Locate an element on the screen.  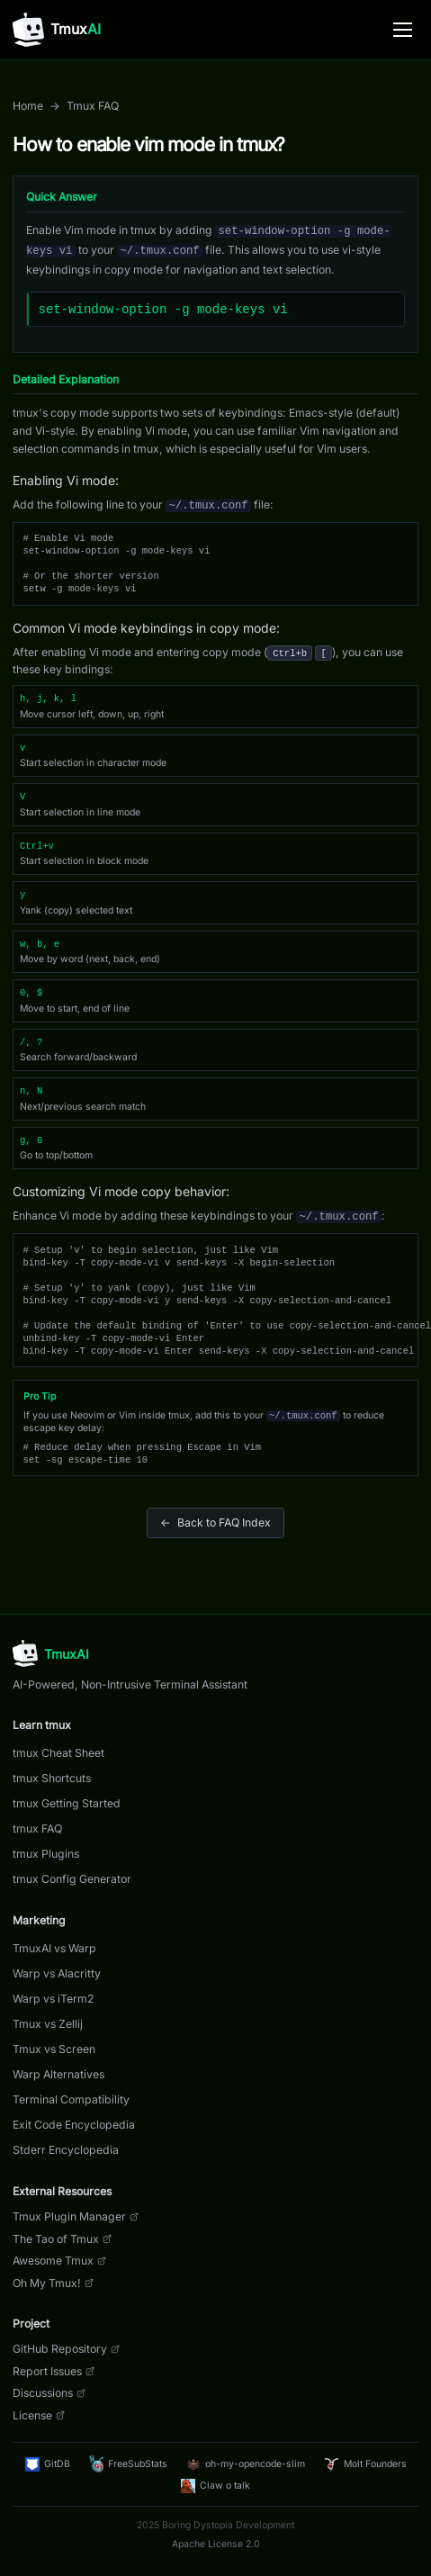
Exit Code Encyclopedia is located at coordinates (74, 2124).